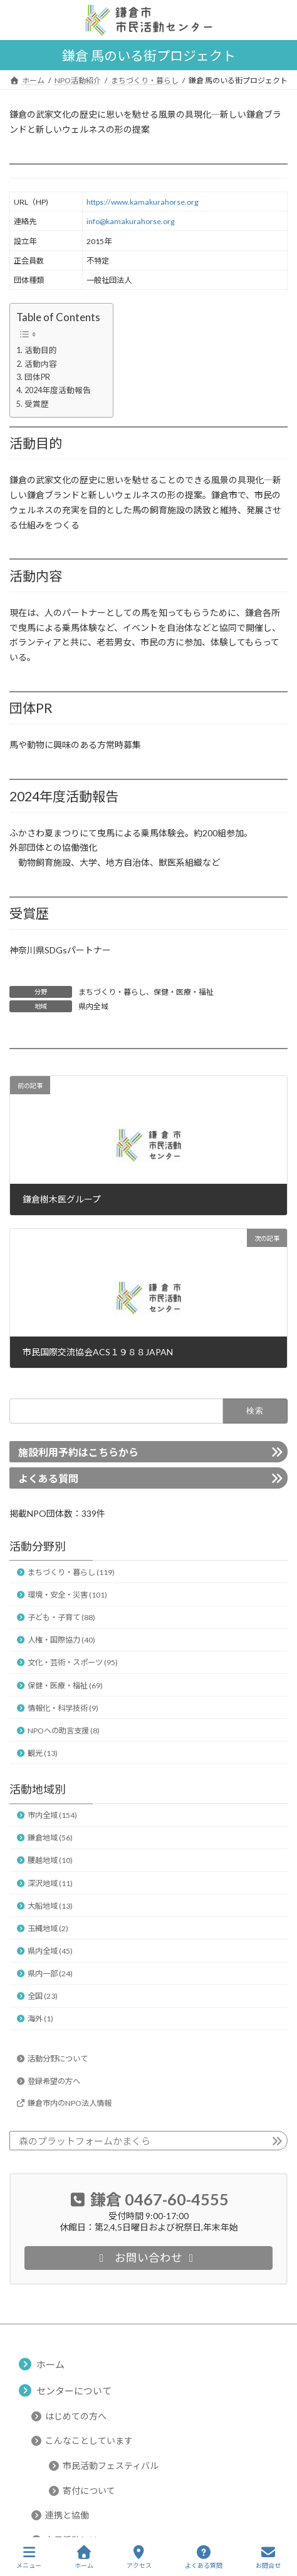 This screenshot has height=2576, width=297. What do you see at coordinates (43, 1753) in the screenshot?
I see `観光 (13)` at bounding box center [43, 1753].